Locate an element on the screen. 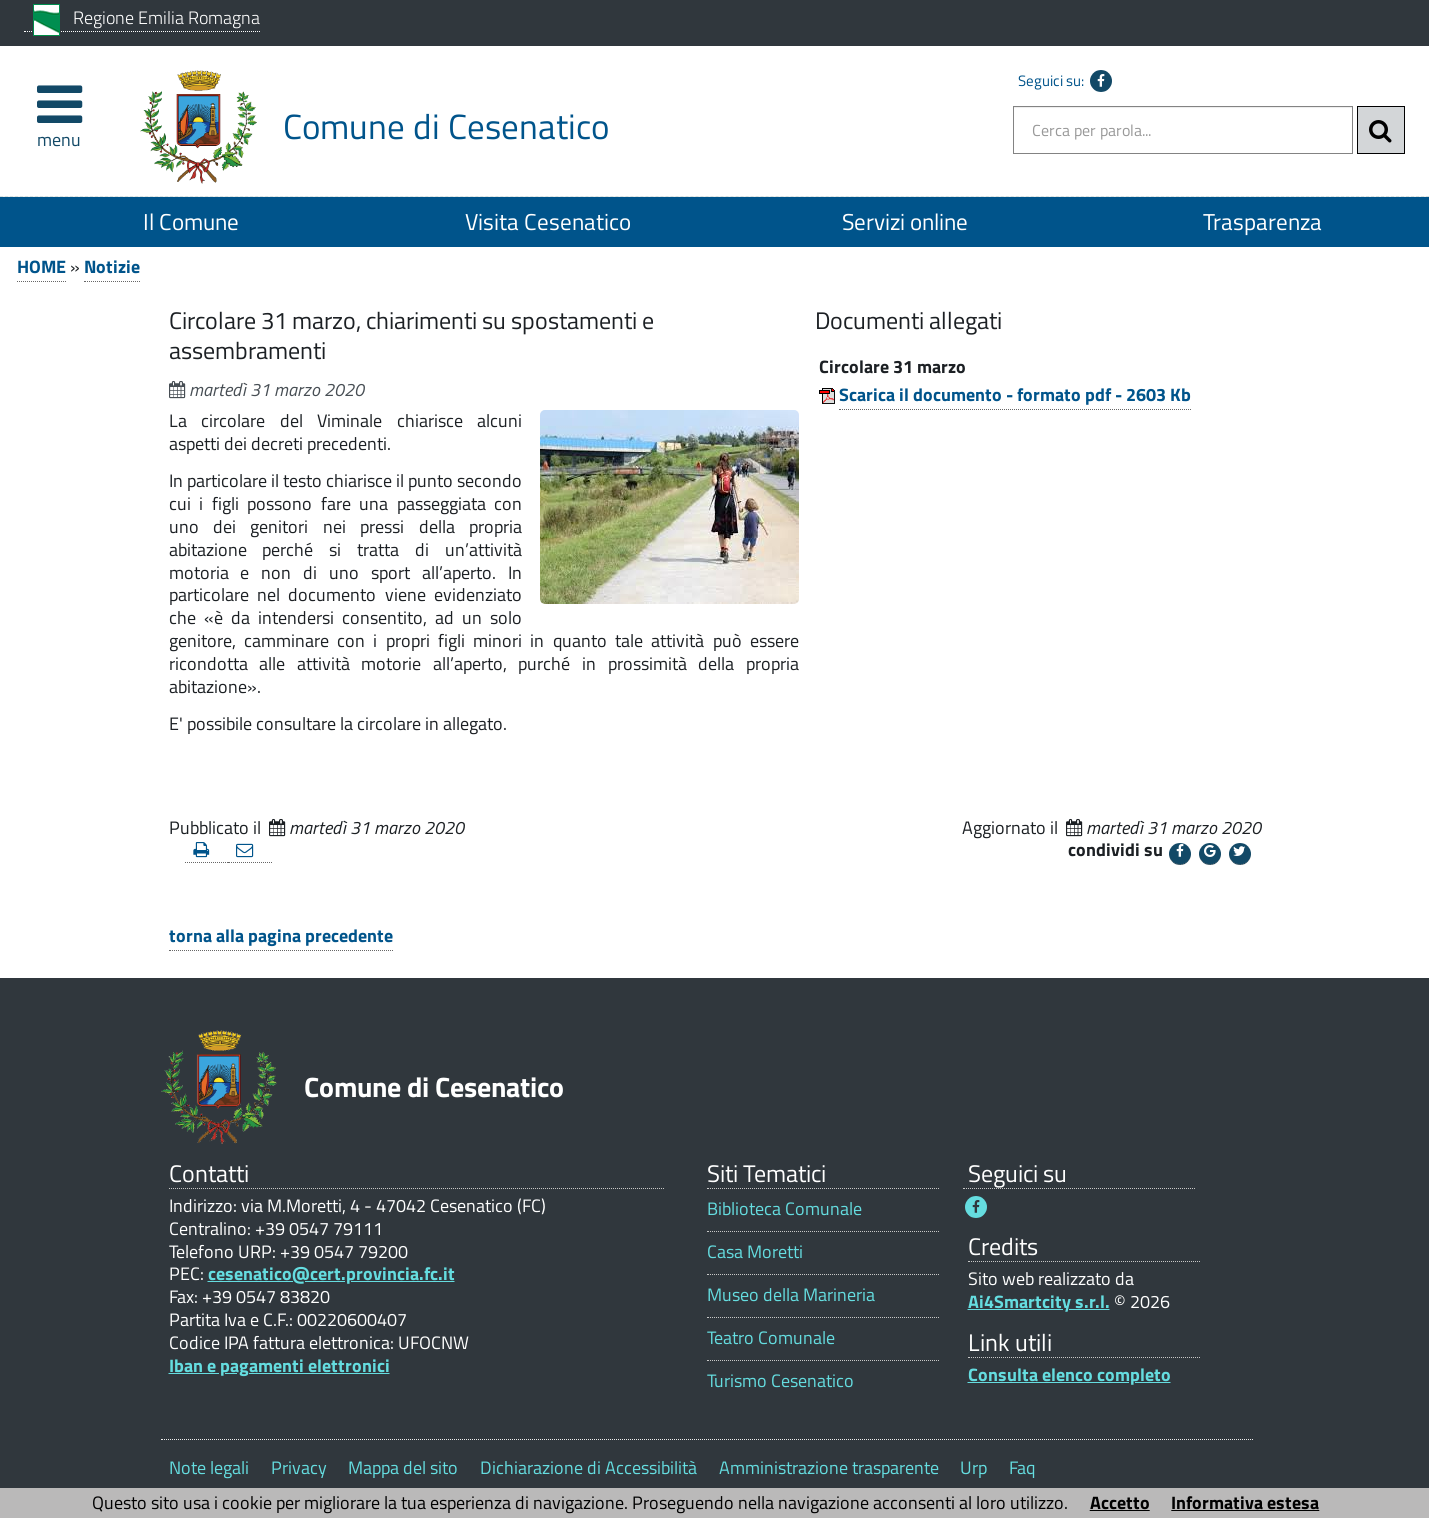 This screenshot has width=1429, height=1518. Privacy is located at coordinates (299, 1467).